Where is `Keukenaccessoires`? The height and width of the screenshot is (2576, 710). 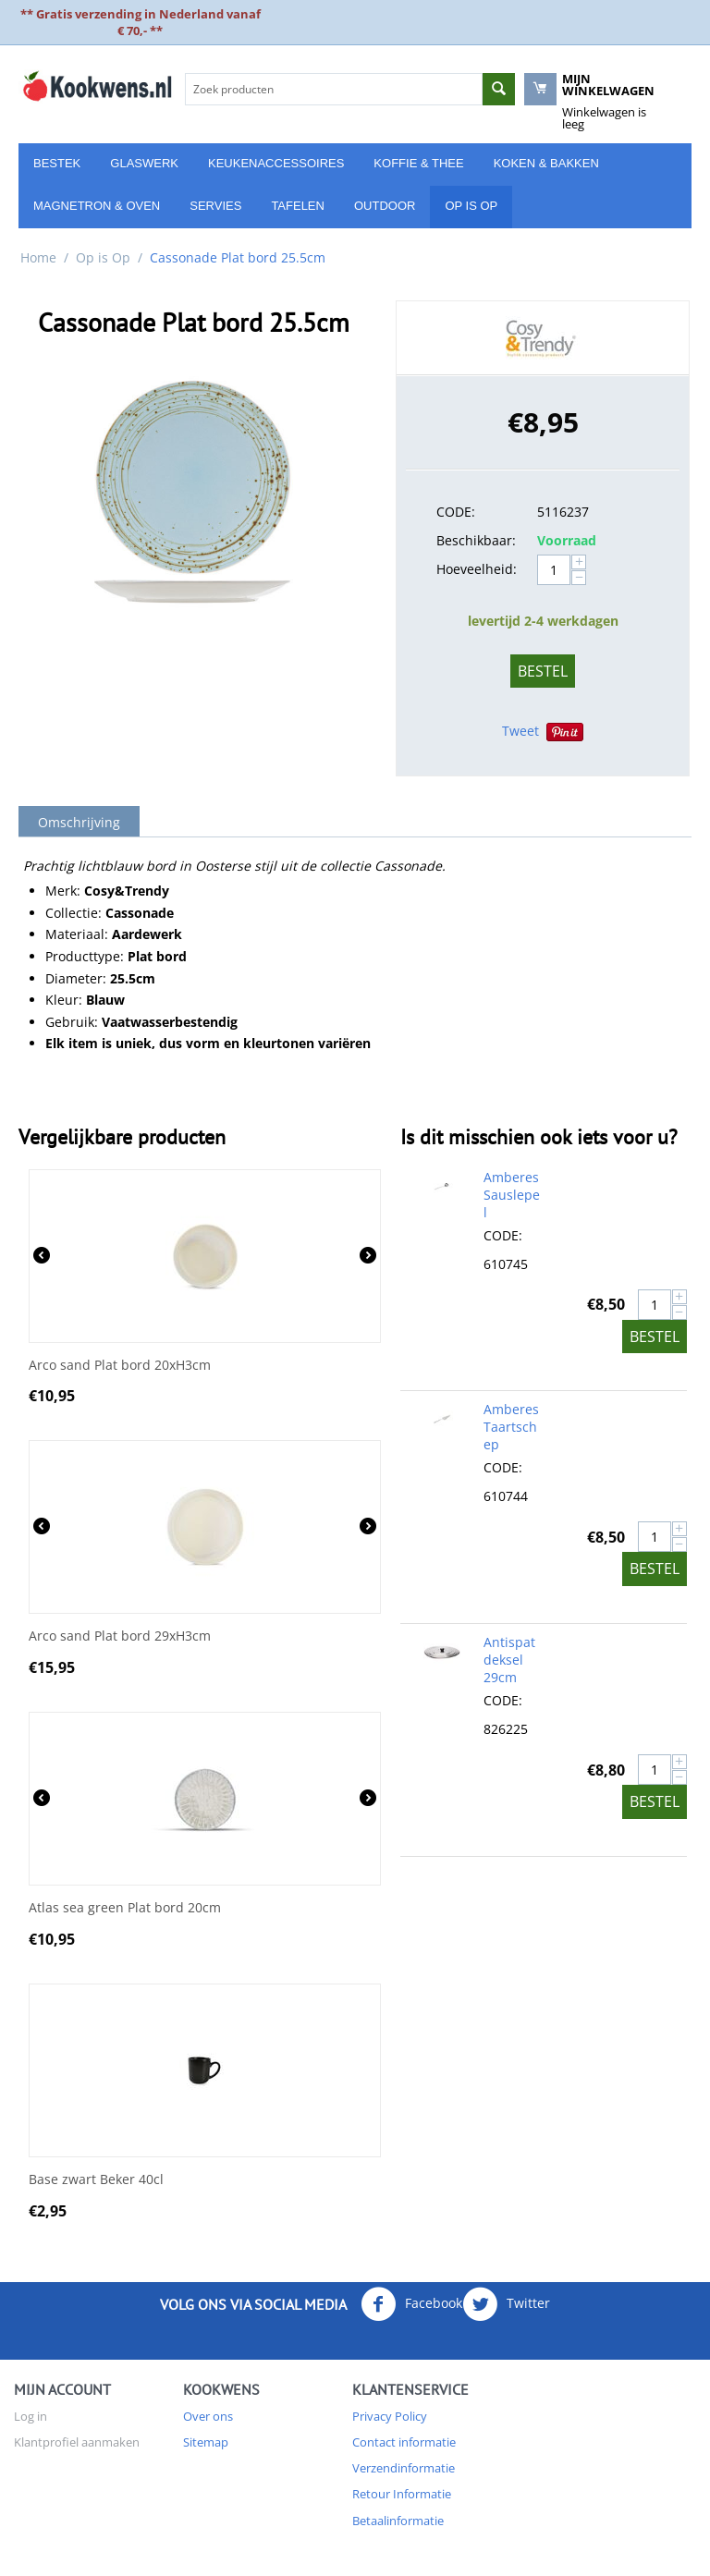
Keukenaccessoires is located at coordinates (276, 163).